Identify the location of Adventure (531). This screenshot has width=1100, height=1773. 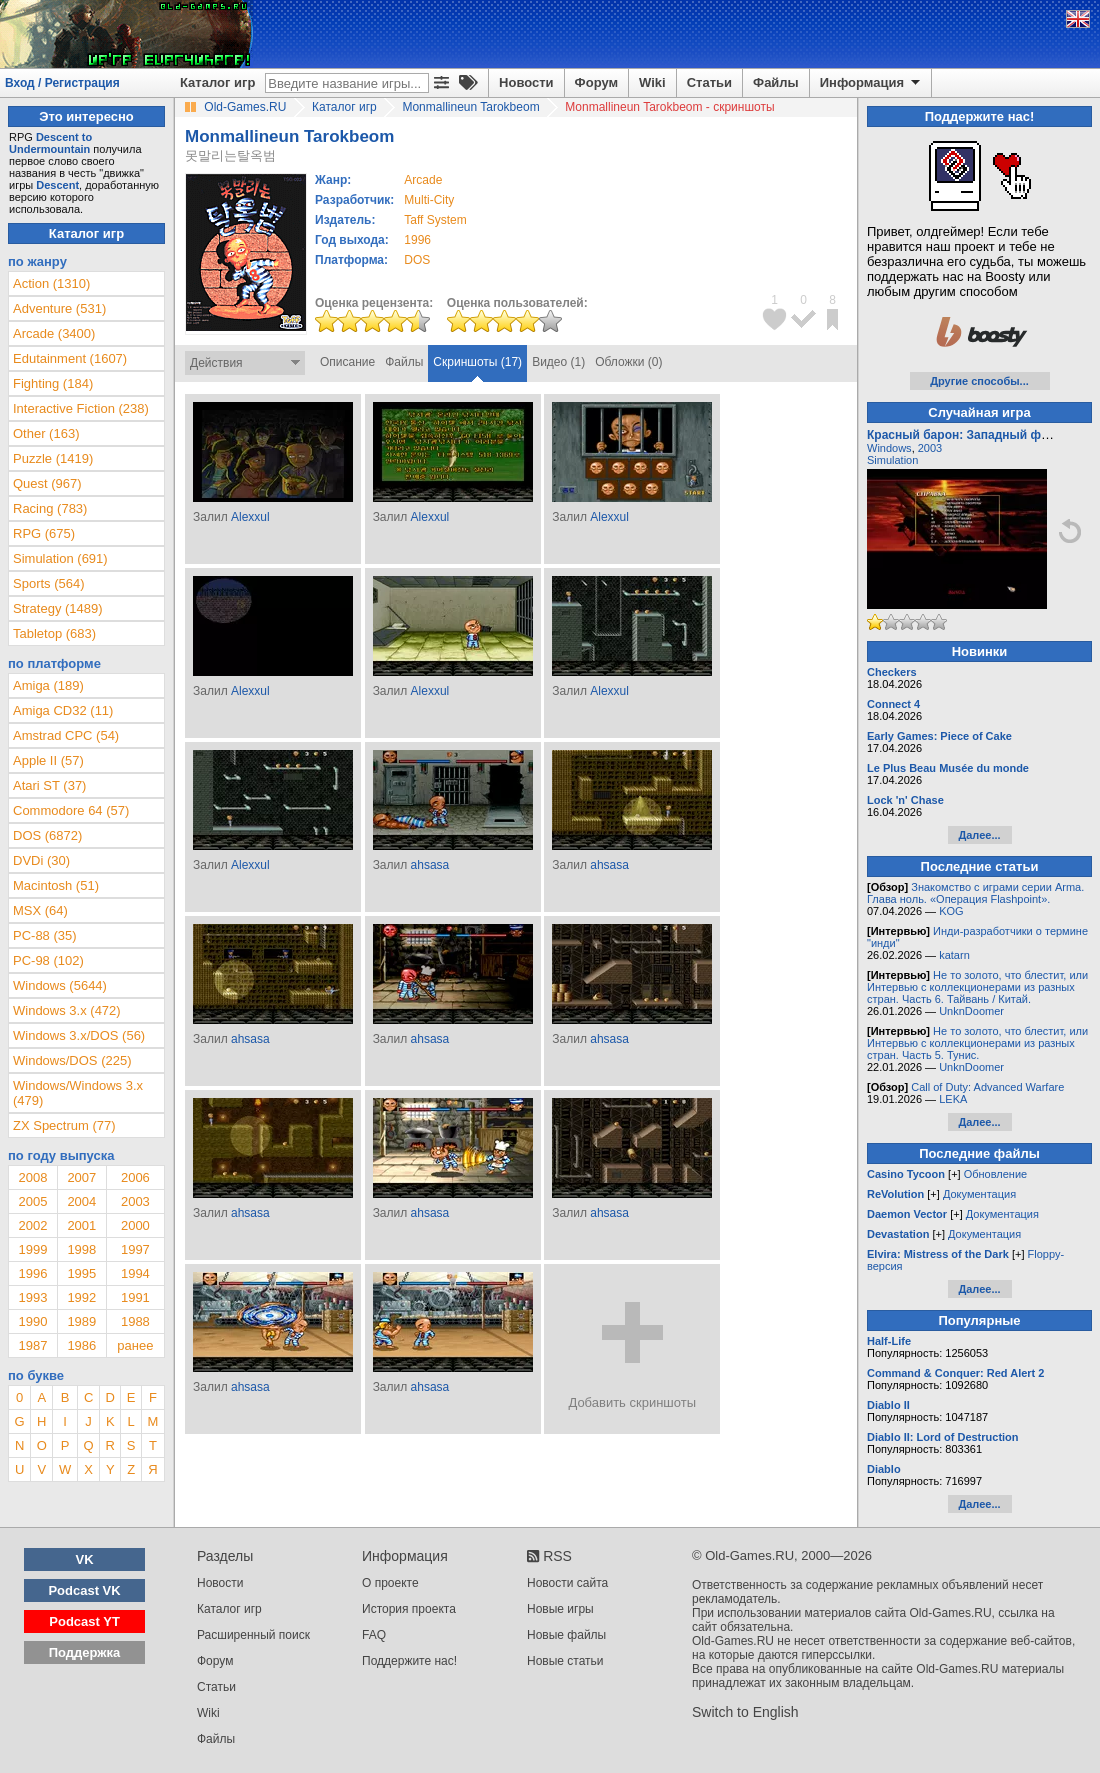
(59, 308).